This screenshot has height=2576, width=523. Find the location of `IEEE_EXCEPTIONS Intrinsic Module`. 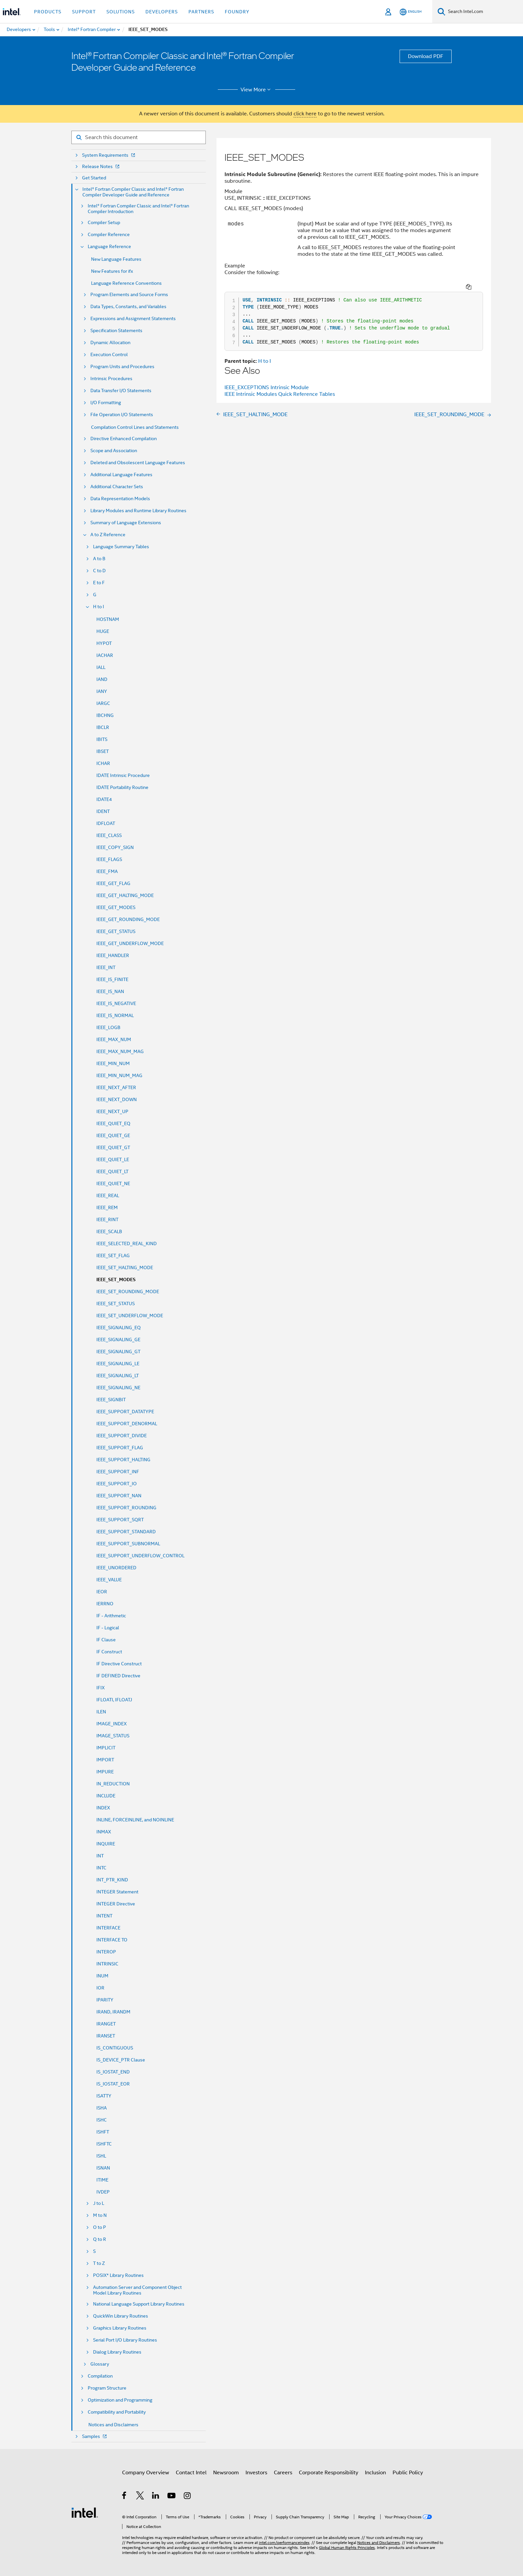

IEEE_EXCEPTIONS Intrinsic Module is located at coordinates (266, 378).